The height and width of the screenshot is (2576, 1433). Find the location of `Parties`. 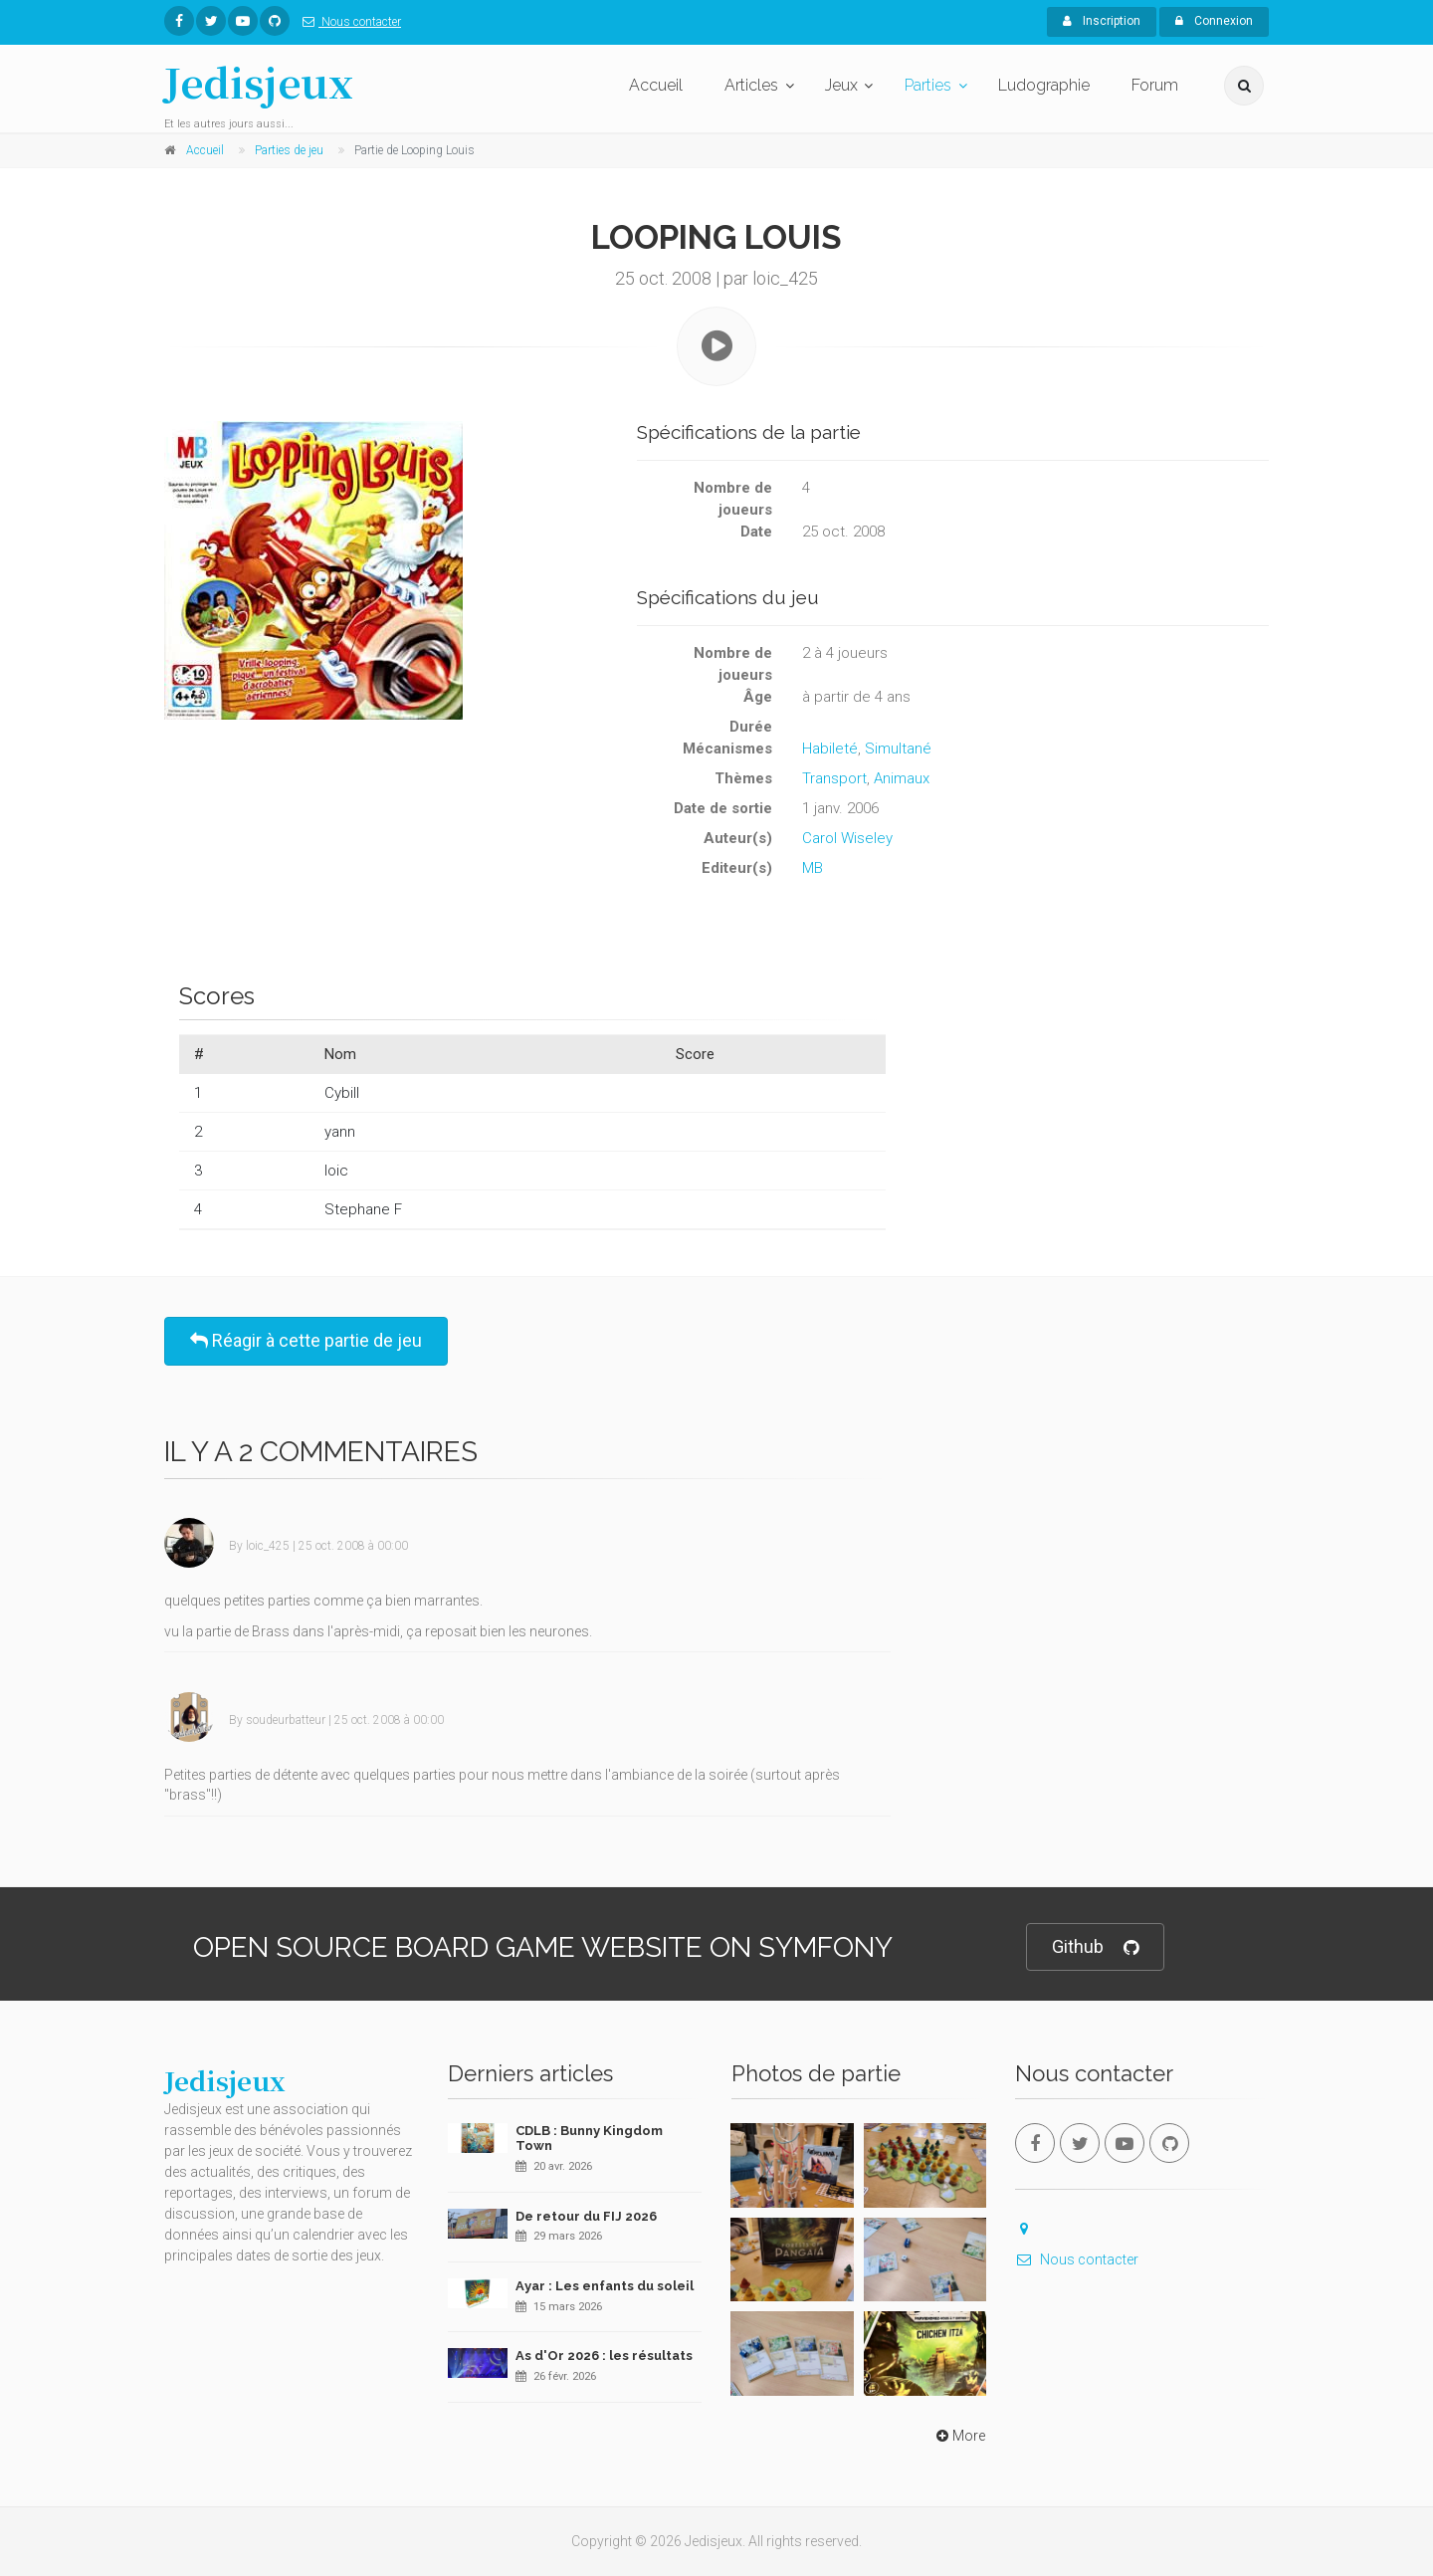

Parties is located at coordinates (928, 85).